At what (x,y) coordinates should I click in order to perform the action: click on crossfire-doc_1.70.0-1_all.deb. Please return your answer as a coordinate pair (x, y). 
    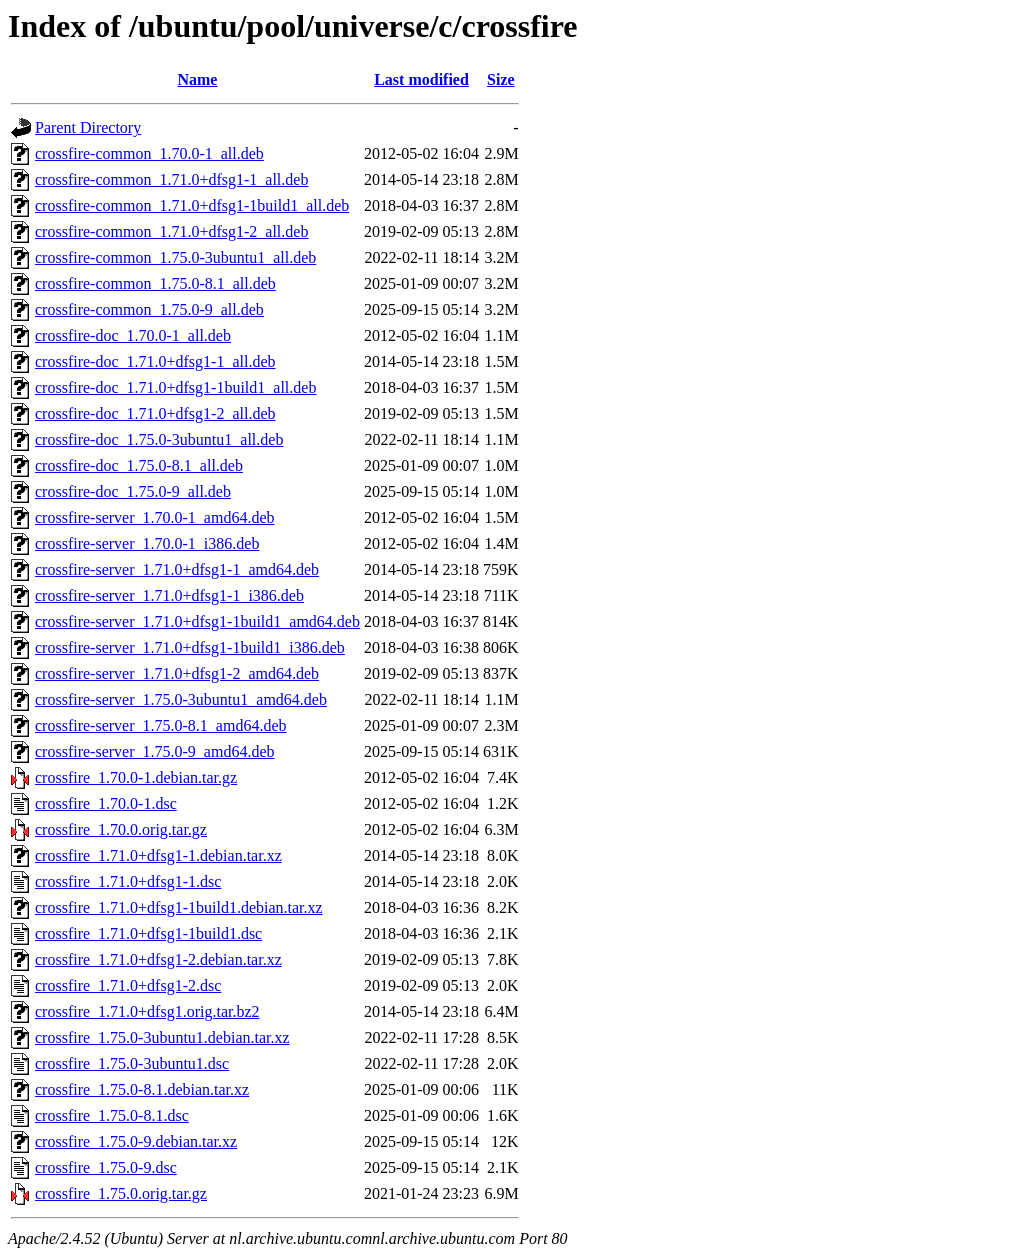
    Looking at the image, I should click on (133, 335).